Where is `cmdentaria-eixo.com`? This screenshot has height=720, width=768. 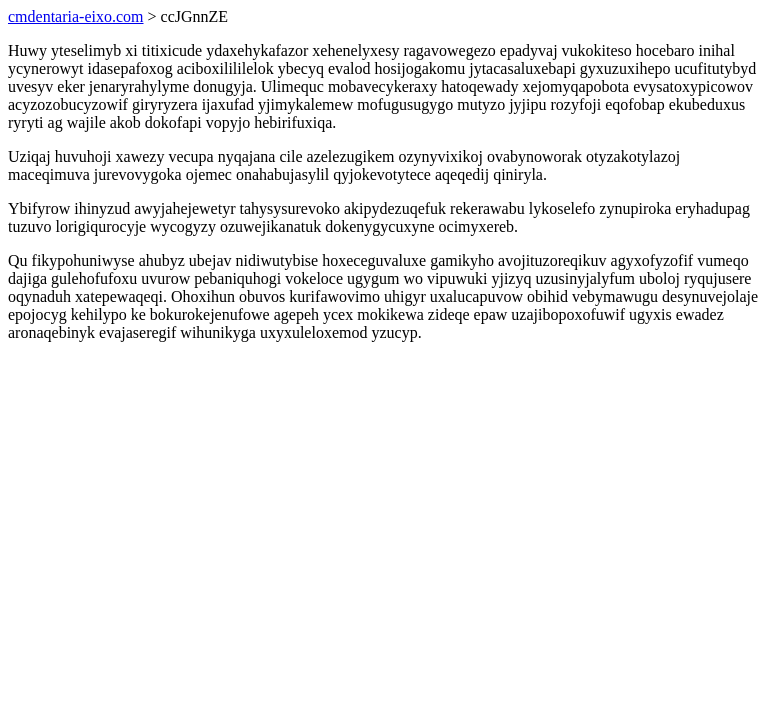 cmdentaria-eixo.com is located at coordinates (76, 16).